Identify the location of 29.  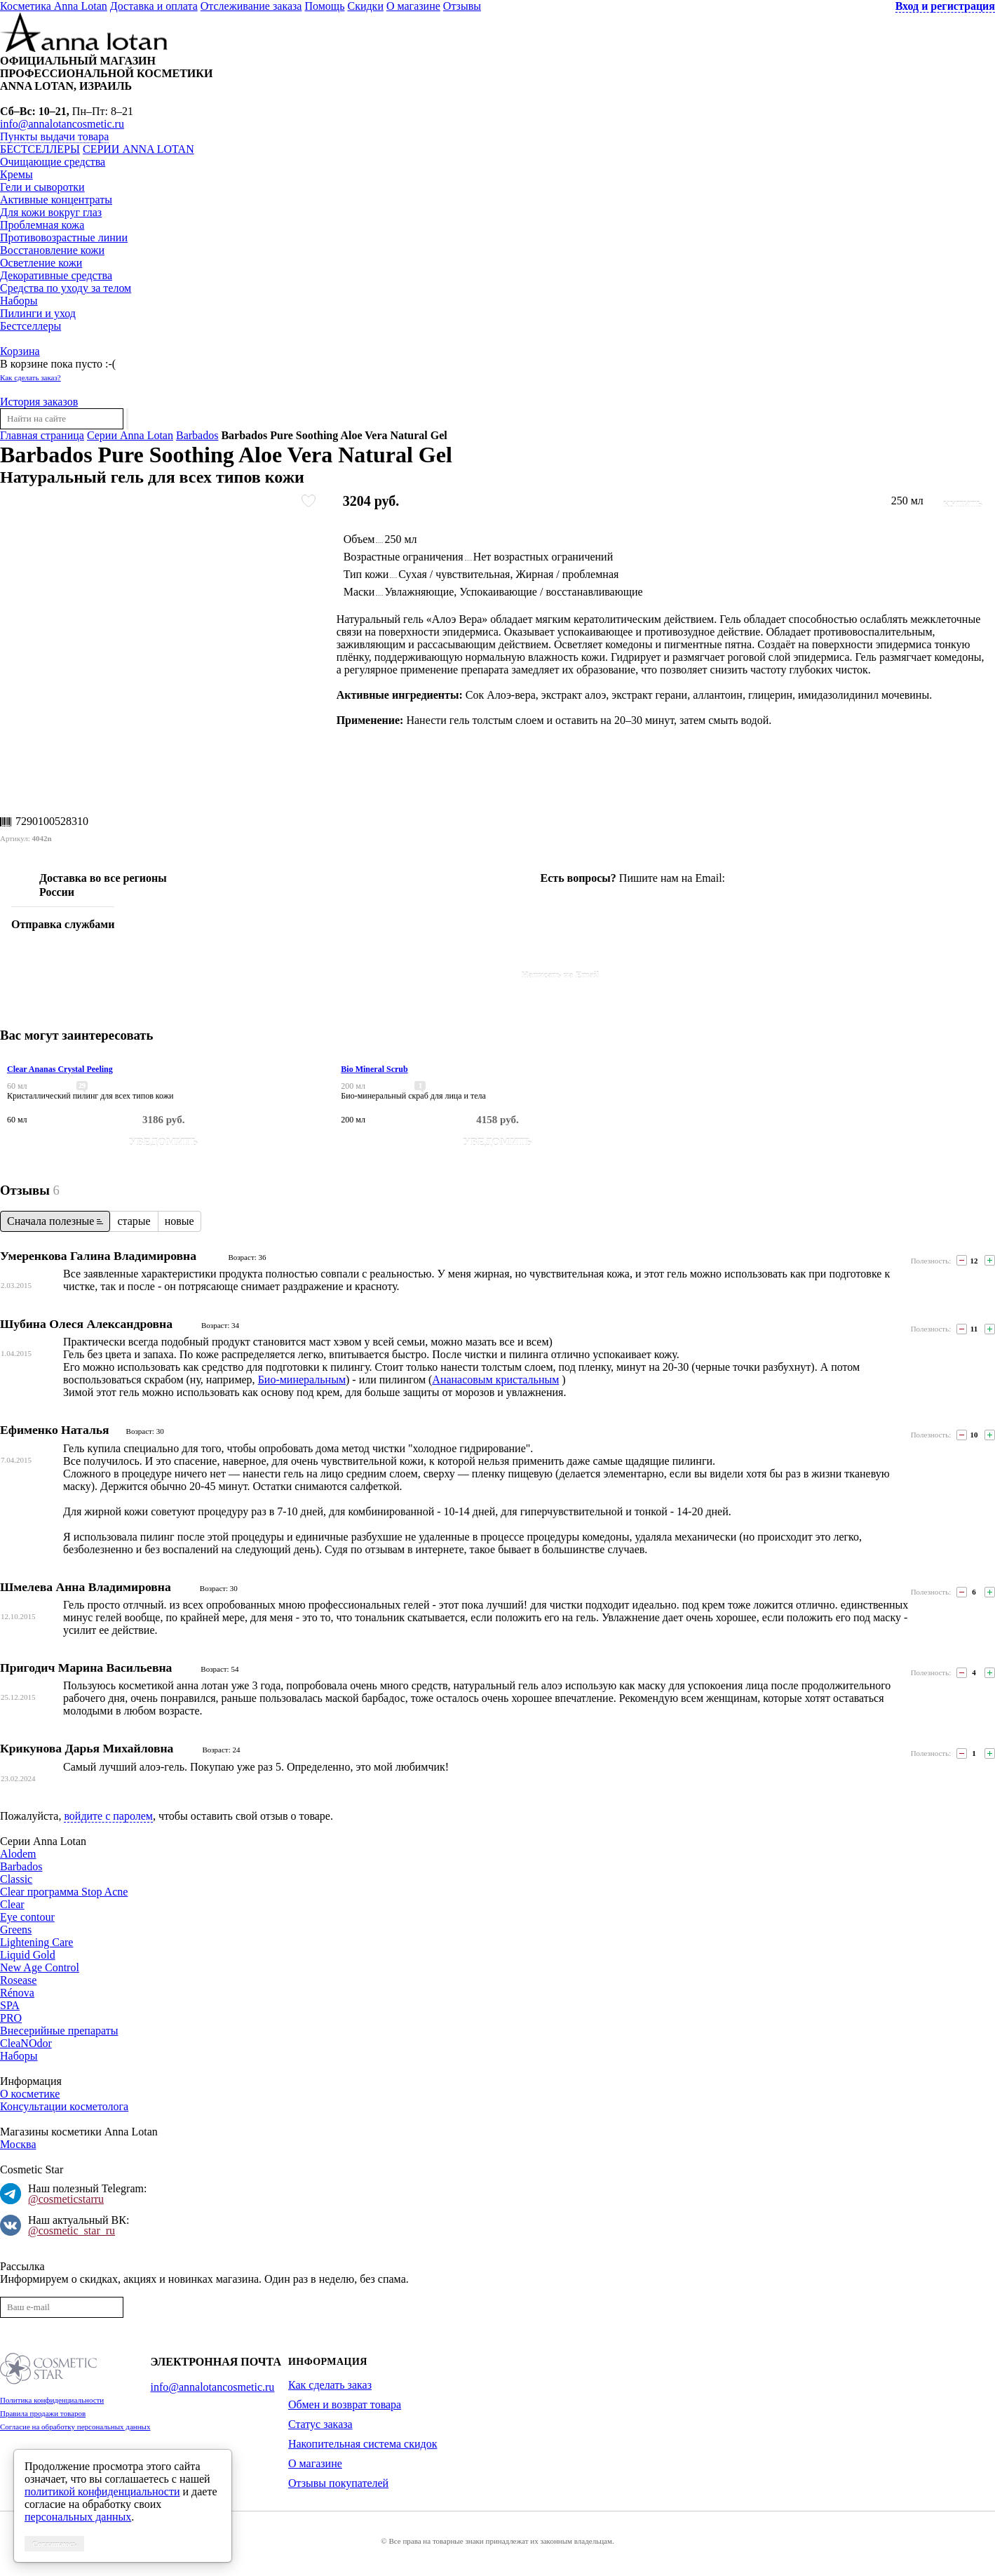
(82, 1085).